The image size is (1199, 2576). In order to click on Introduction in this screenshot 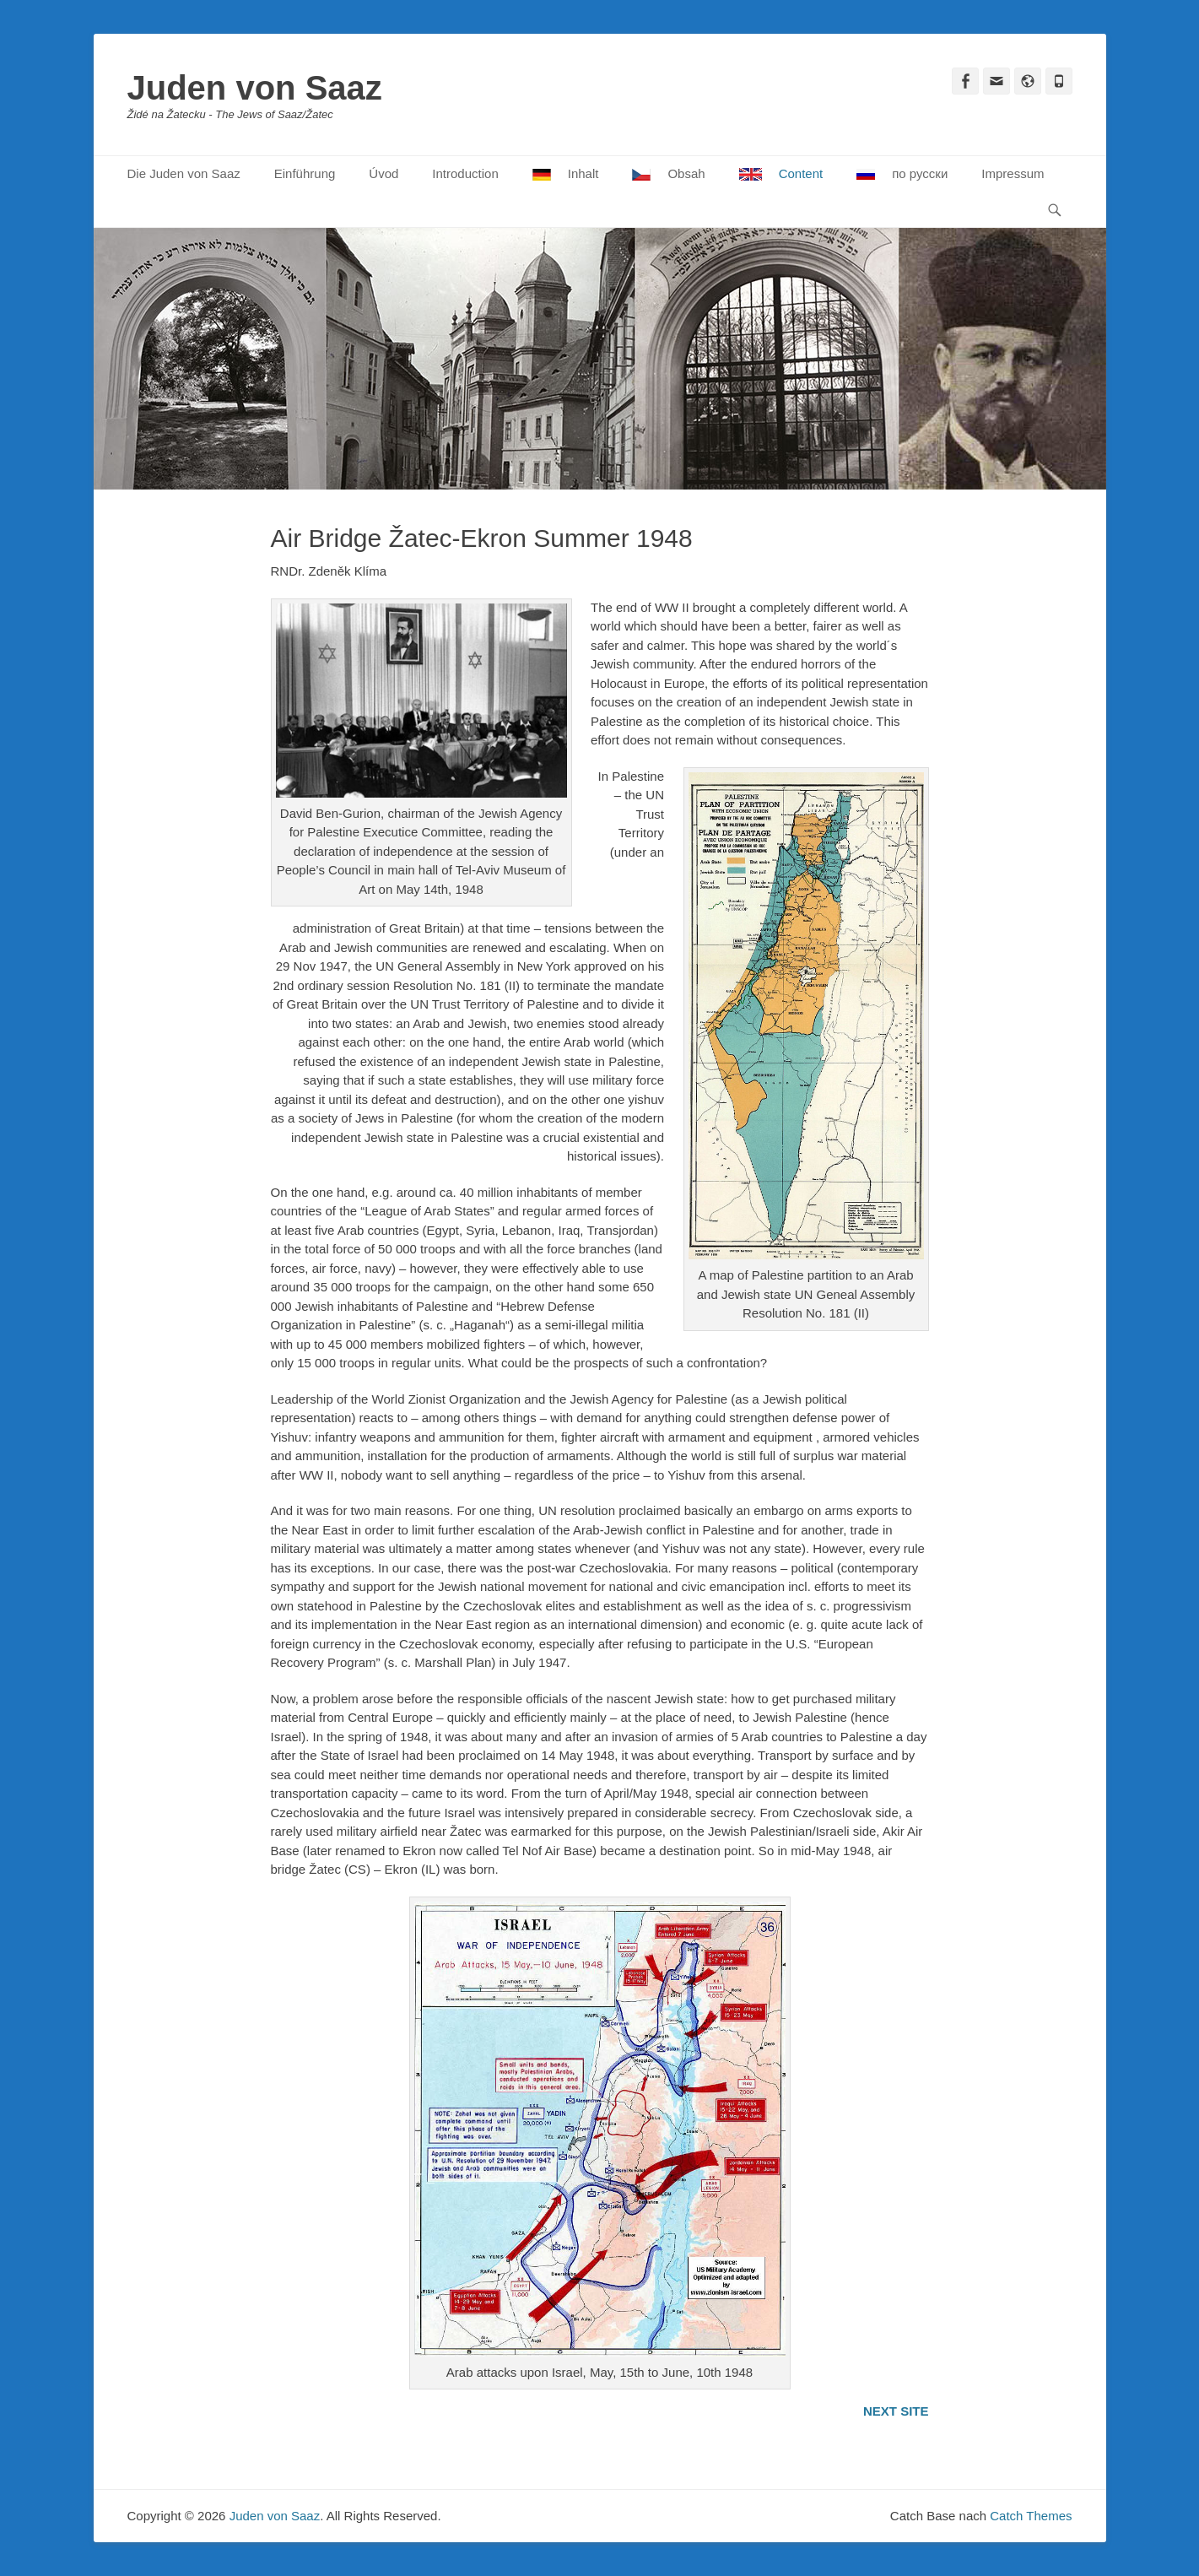, I will do `click(465, 173)`.